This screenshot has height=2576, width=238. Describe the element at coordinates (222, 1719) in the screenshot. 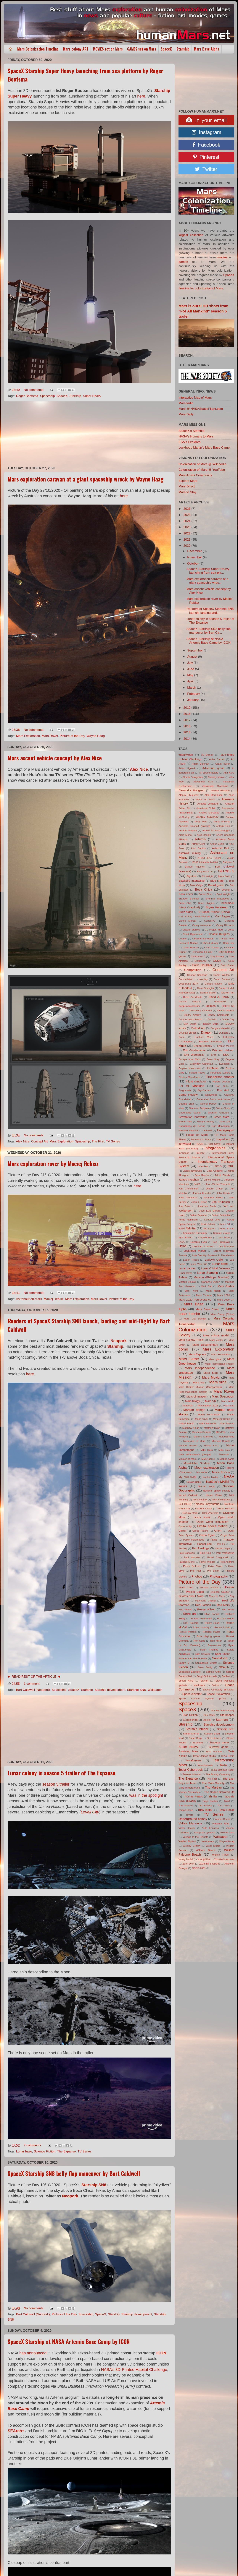

I see `Starman` at that location.